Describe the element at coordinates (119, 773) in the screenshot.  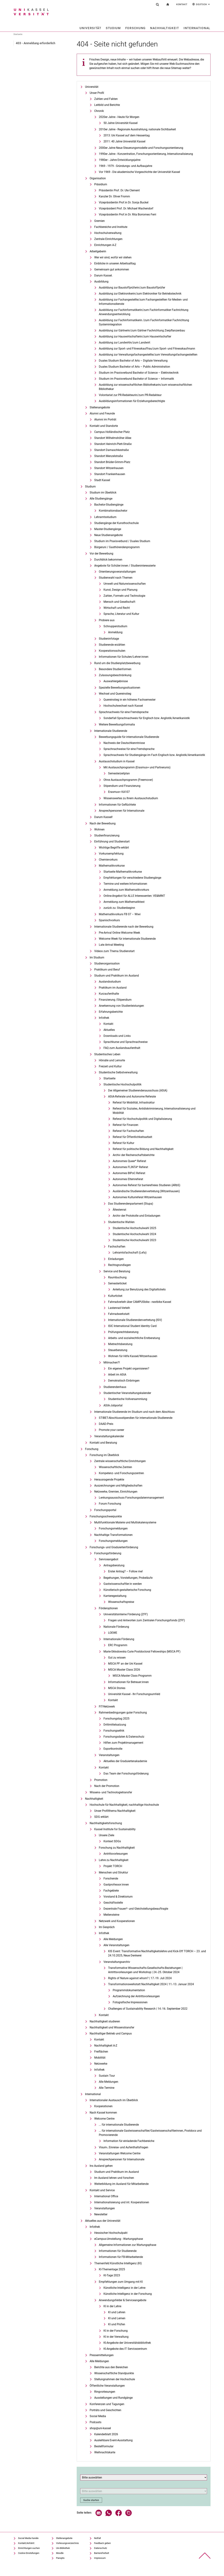
I see `Semesterzeitplan` at that location.